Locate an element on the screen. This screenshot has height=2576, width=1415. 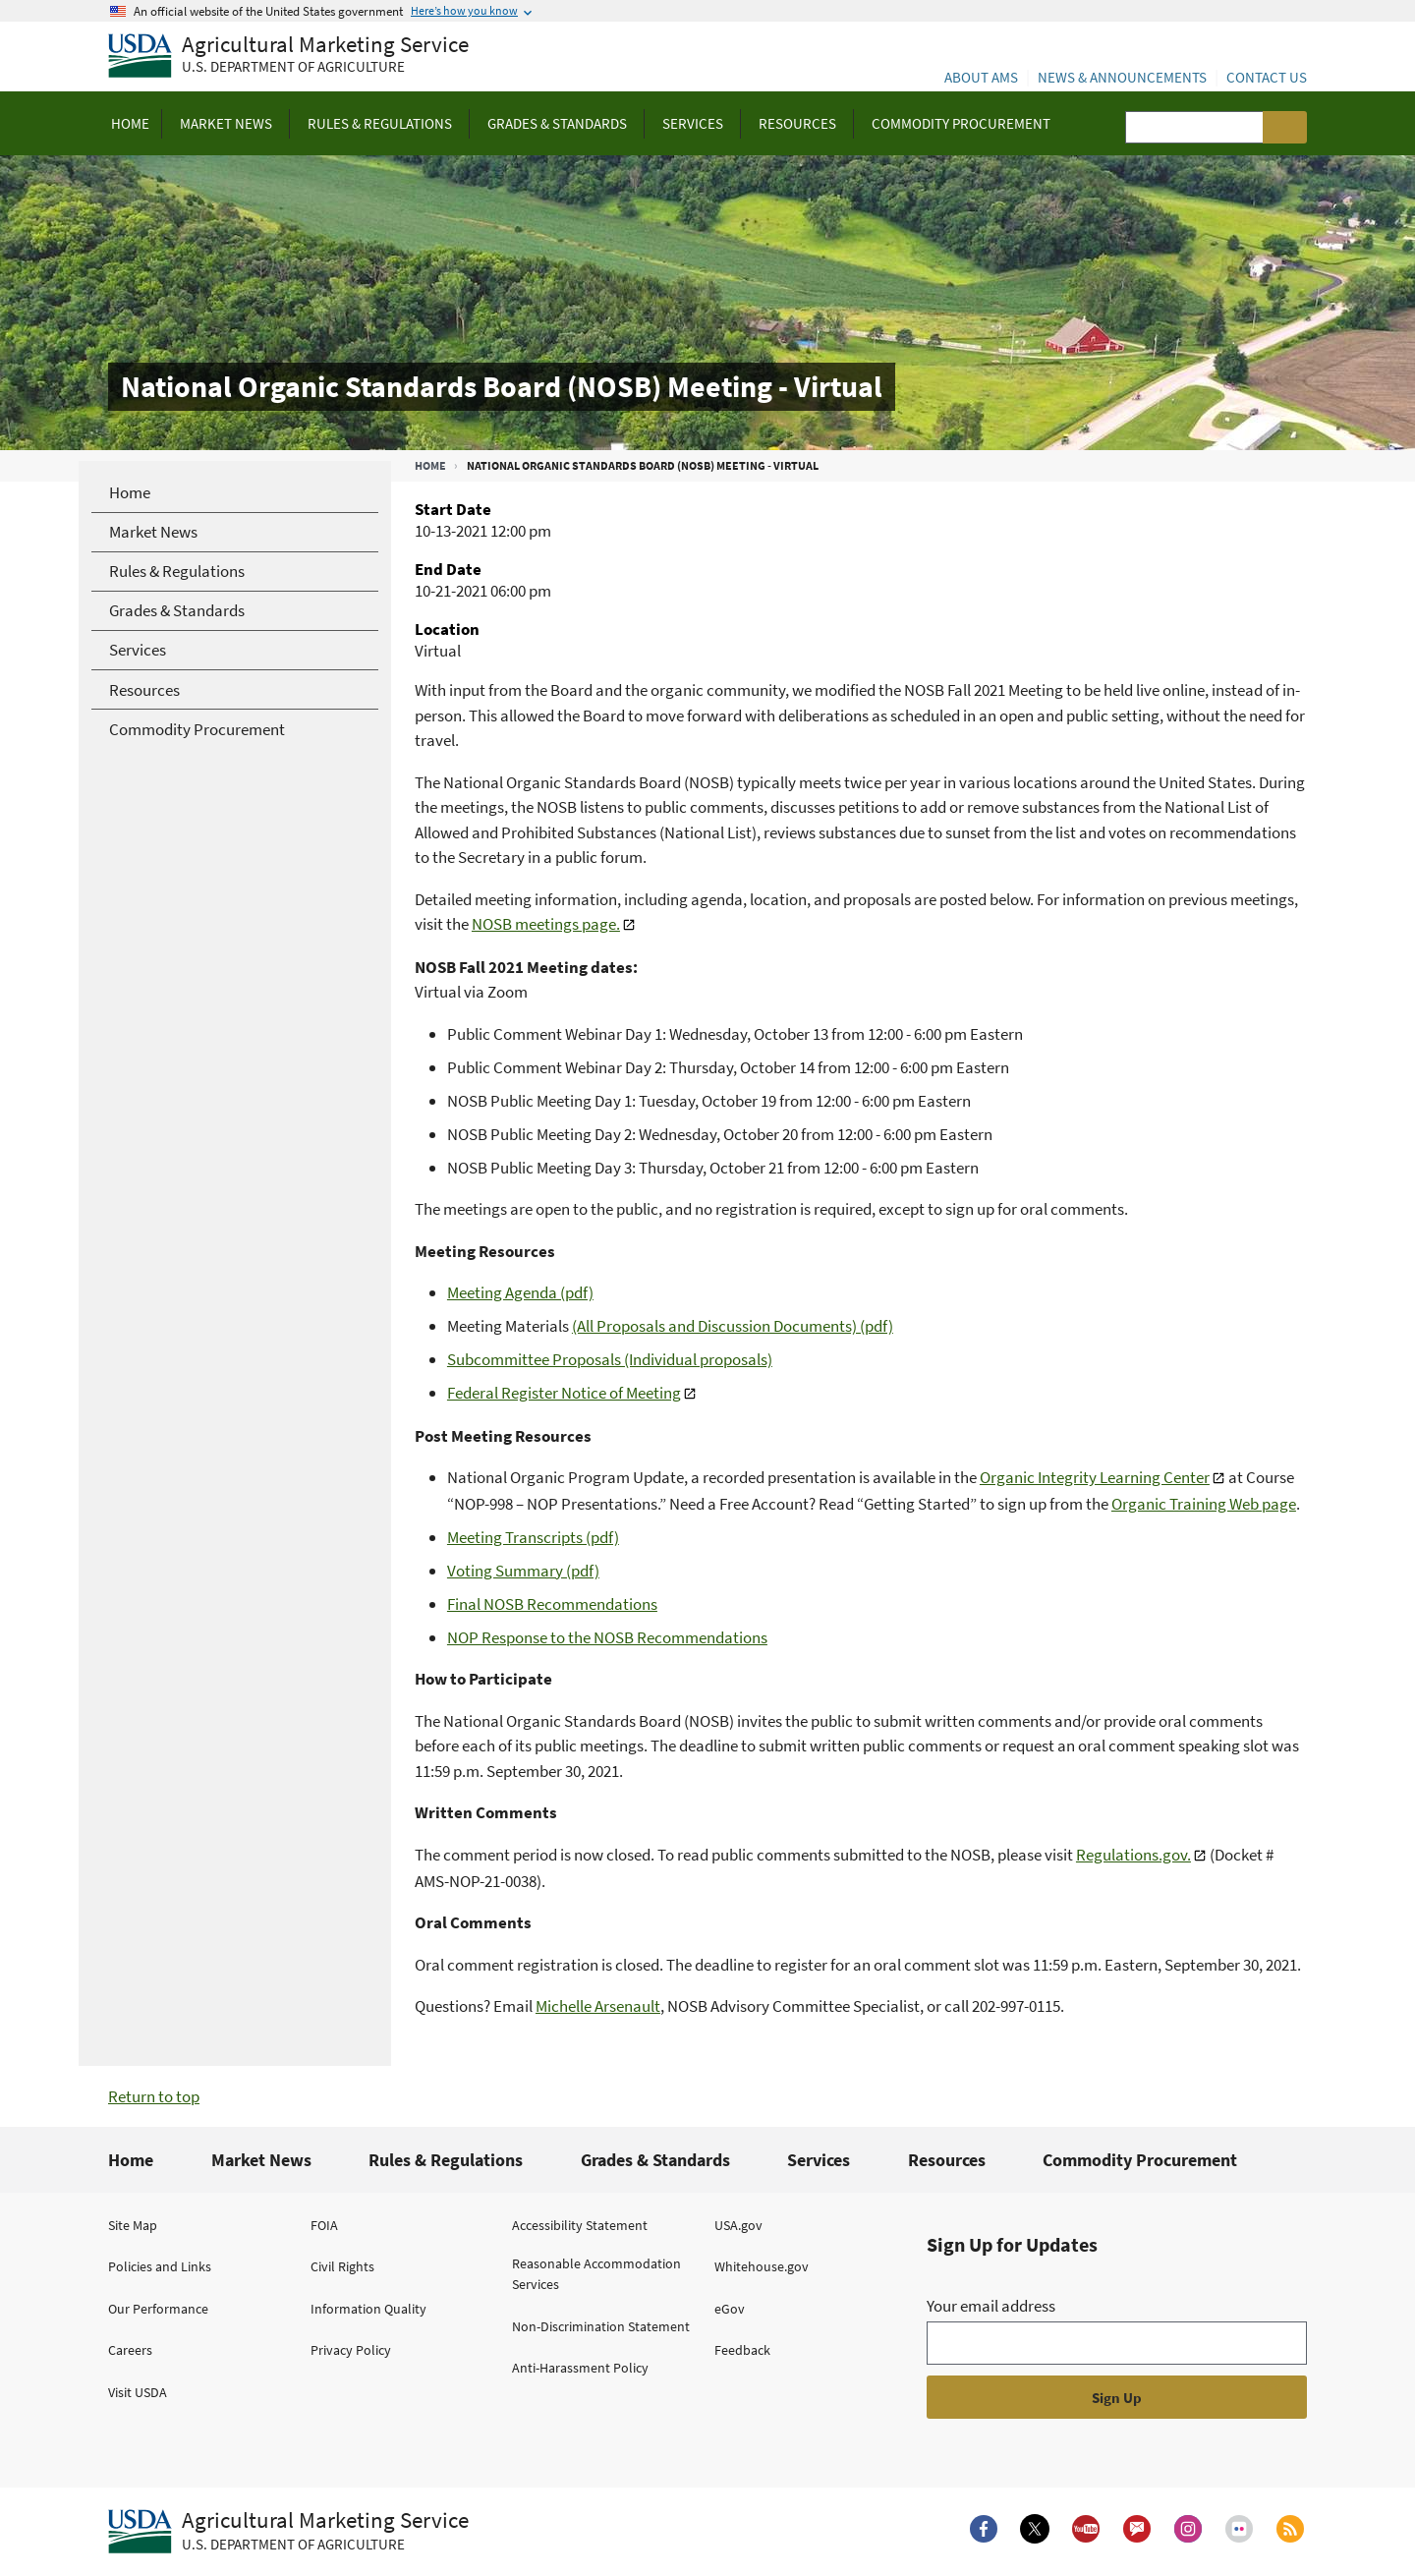
Reasonable Accommodation Services is located at coordinates (596, 2274).